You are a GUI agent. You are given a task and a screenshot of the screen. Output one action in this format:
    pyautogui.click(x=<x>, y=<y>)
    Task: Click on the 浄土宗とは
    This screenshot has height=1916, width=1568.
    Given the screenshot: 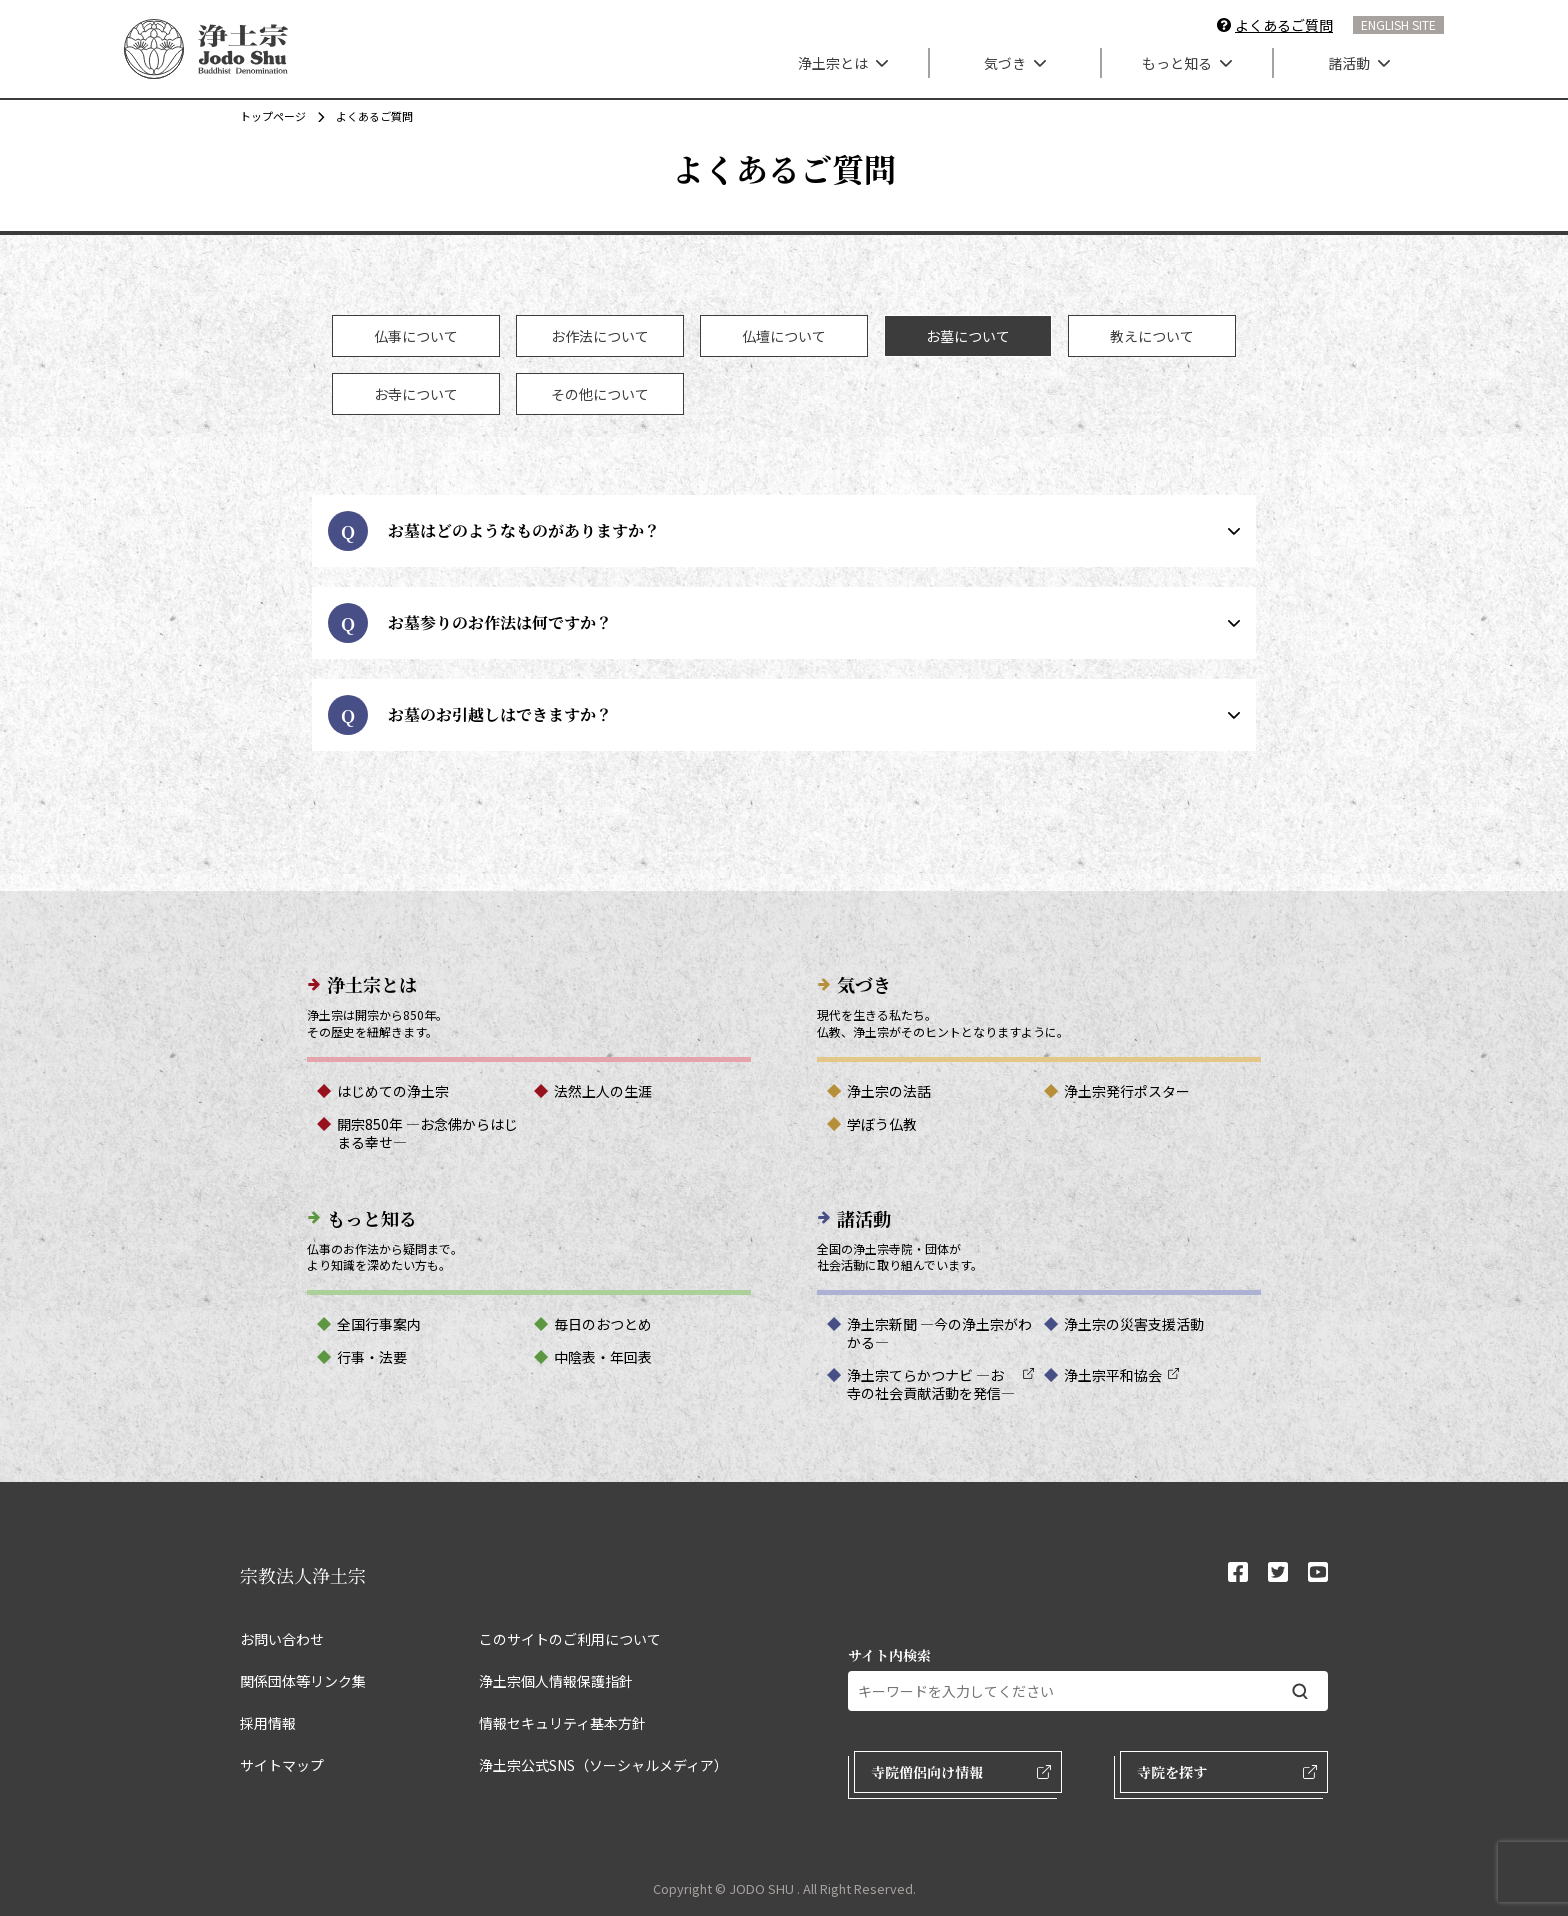 What is the action you would take?
    pyautogui.click(x=843, y=63)
    